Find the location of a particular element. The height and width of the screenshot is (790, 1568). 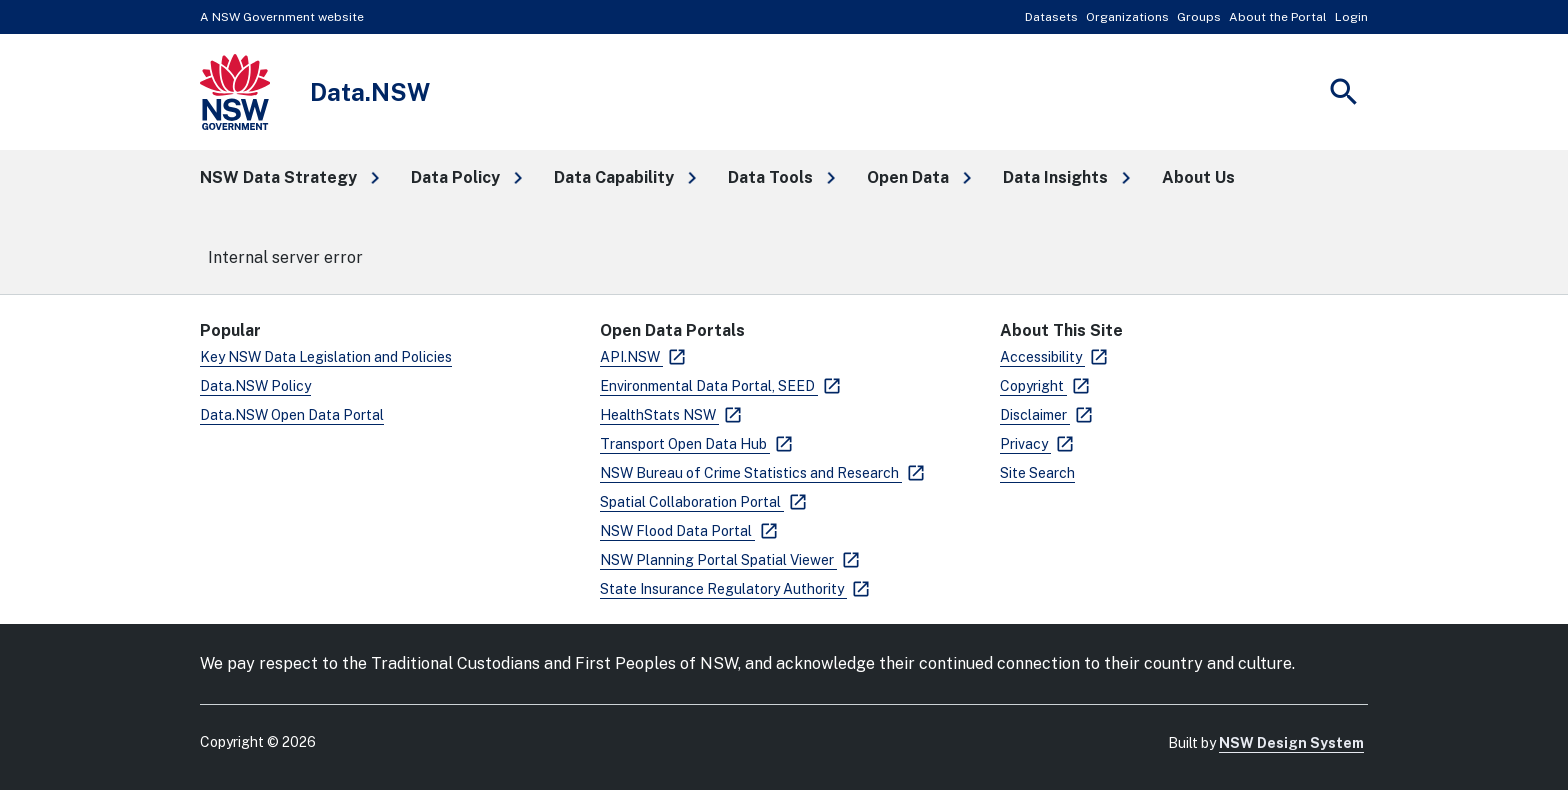

Data.NSW Policy is located at coordinates (255, 386).